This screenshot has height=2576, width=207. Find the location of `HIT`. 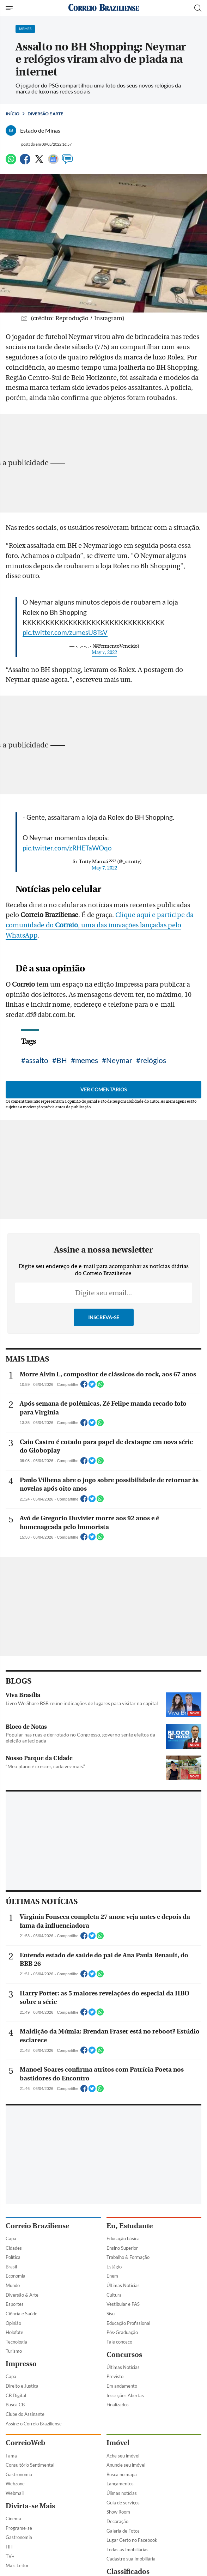

HIT is located at coordinates (9, 2547).